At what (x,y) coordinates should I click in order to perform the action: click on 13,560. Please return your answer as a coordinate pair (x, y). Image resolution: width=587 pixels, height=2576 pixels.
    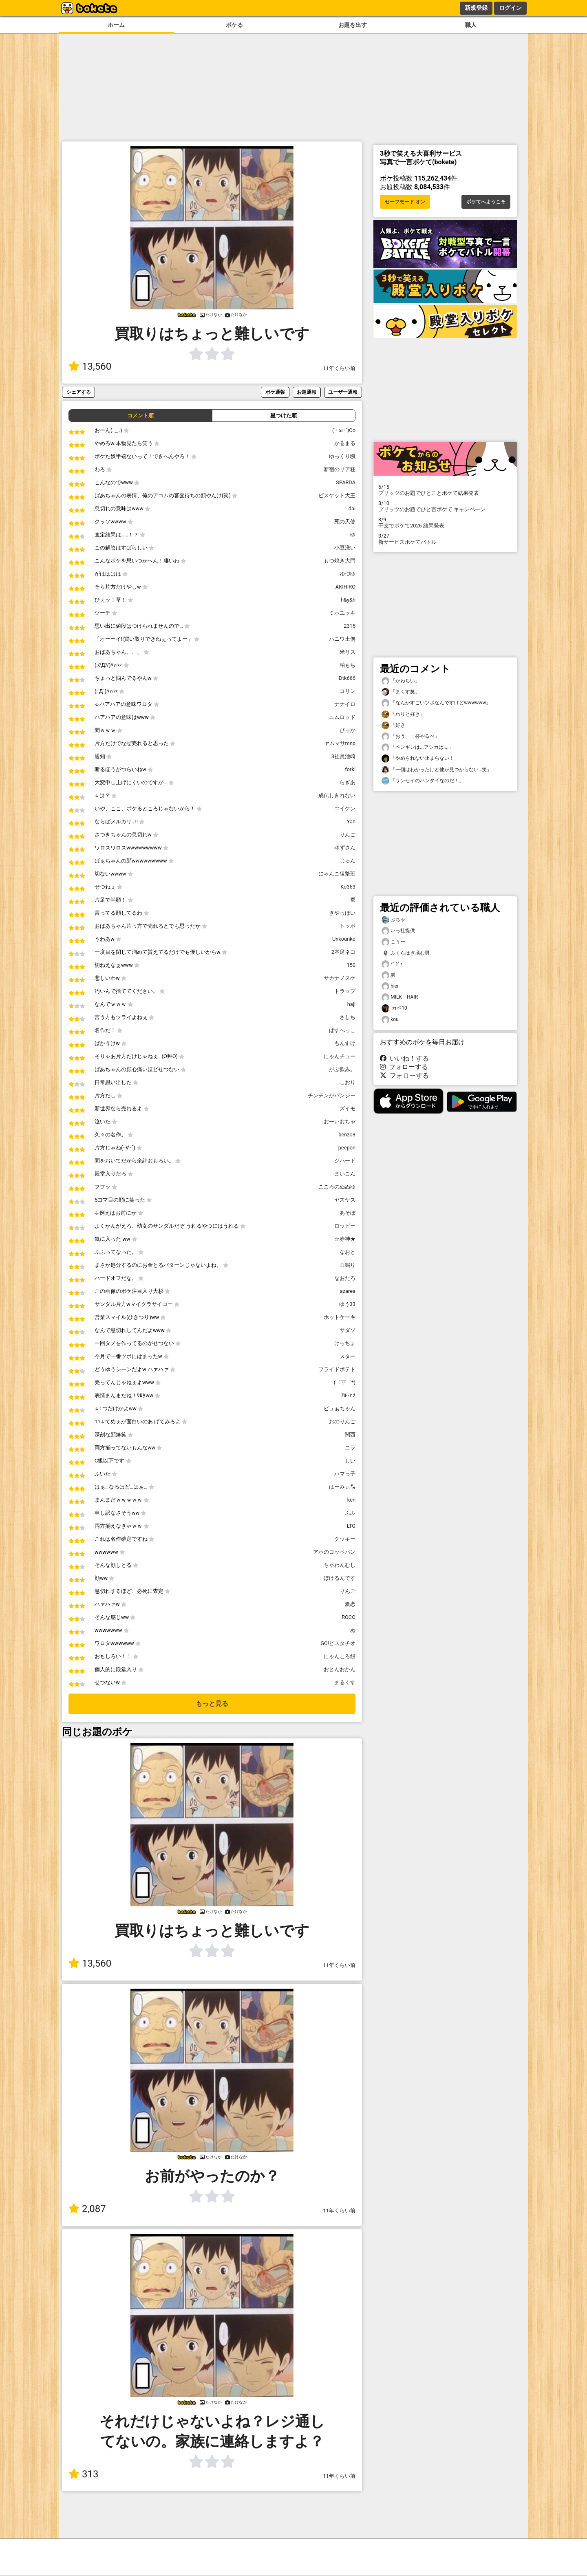
    Looking at the image, I should click on (89, 366).